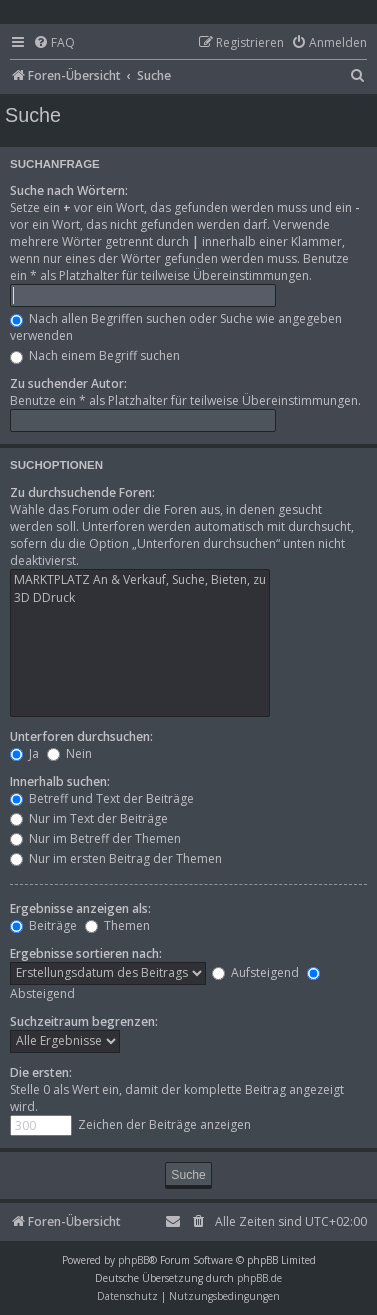 The image size is (377, 1315). What do you see at coordinates (116, 858) in the screenshot?
I see `Nur im ersten Beitrag der Themen` at bounding box center [116, 858].